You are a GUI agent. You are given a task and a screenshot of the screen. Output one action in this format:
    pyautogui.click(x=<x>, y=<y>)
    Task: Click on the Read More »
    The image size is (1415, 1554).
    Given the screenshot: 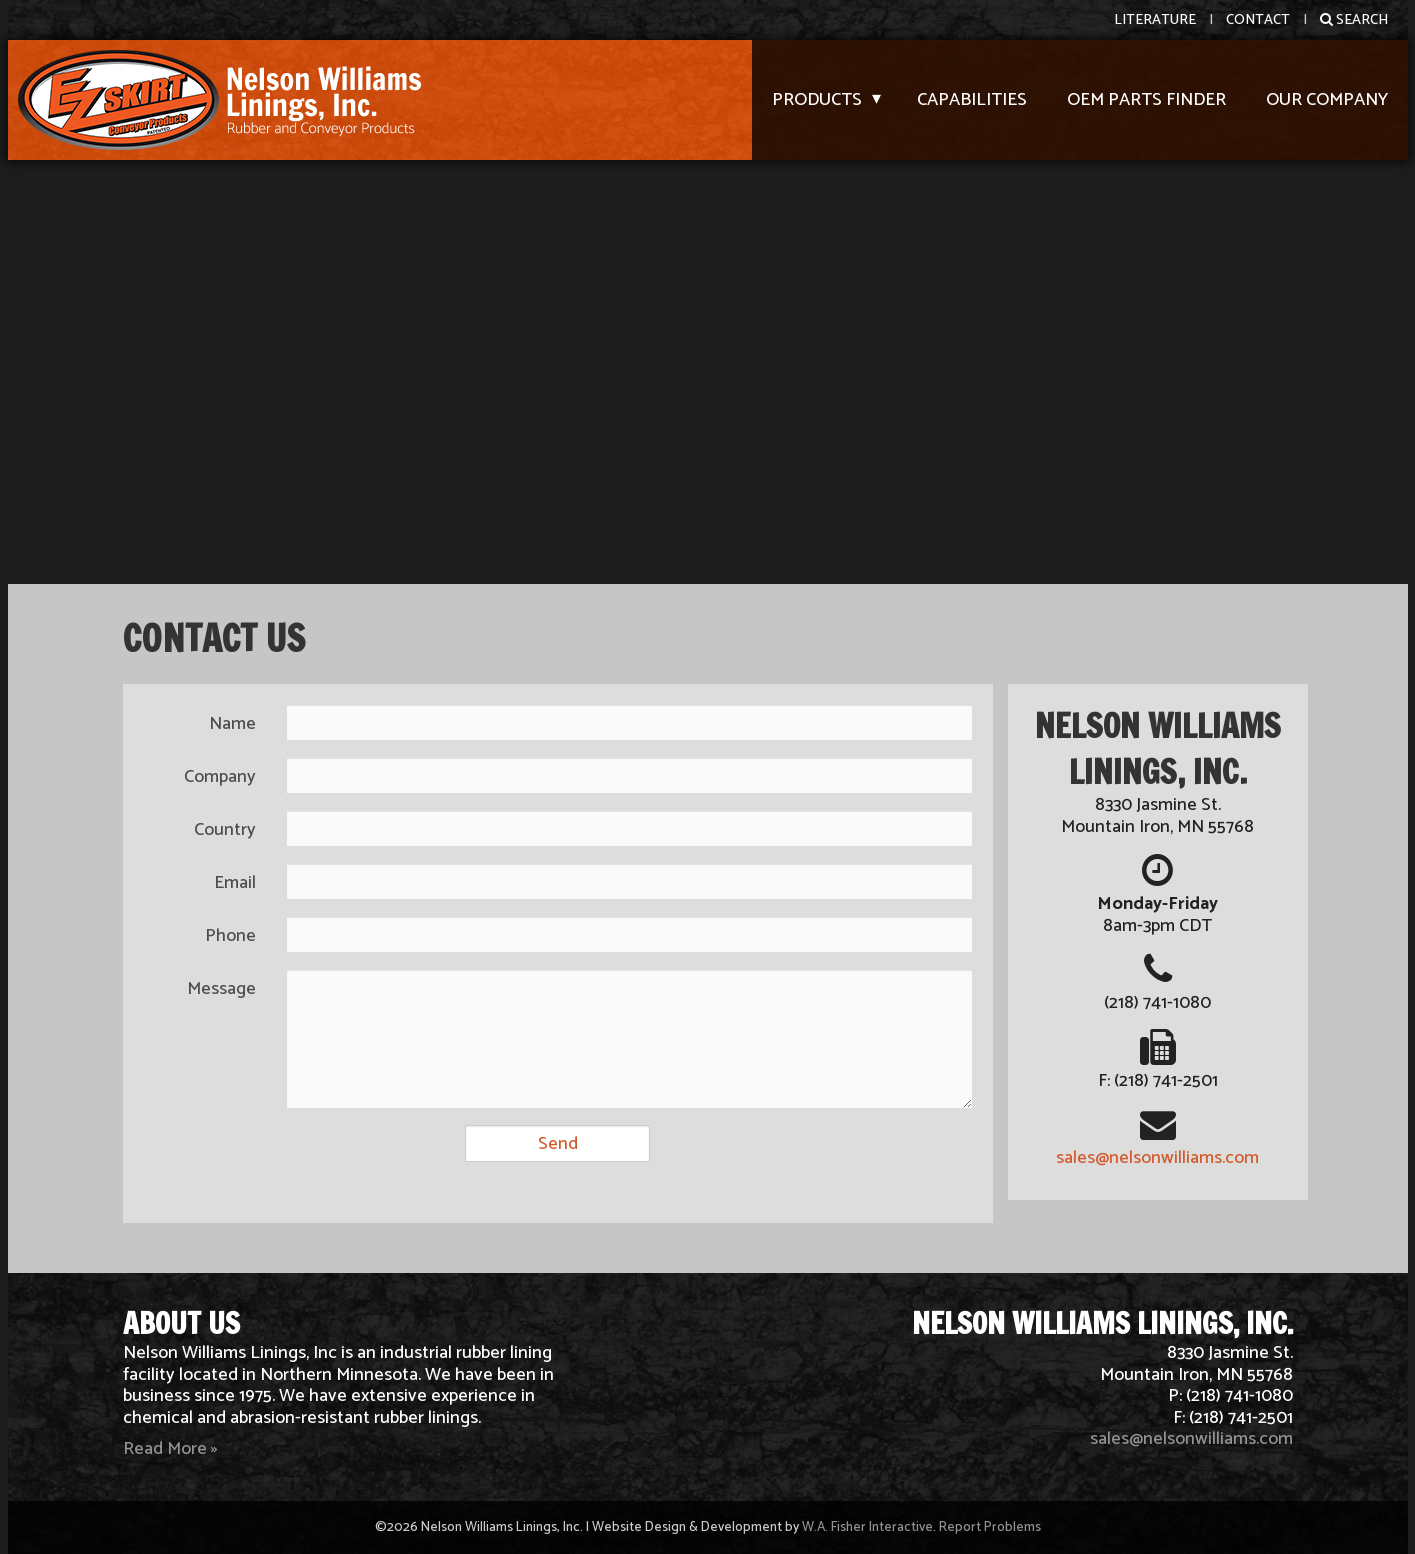 What is the action you would take?
    pyautogui.click(x=170, y=1449)
    